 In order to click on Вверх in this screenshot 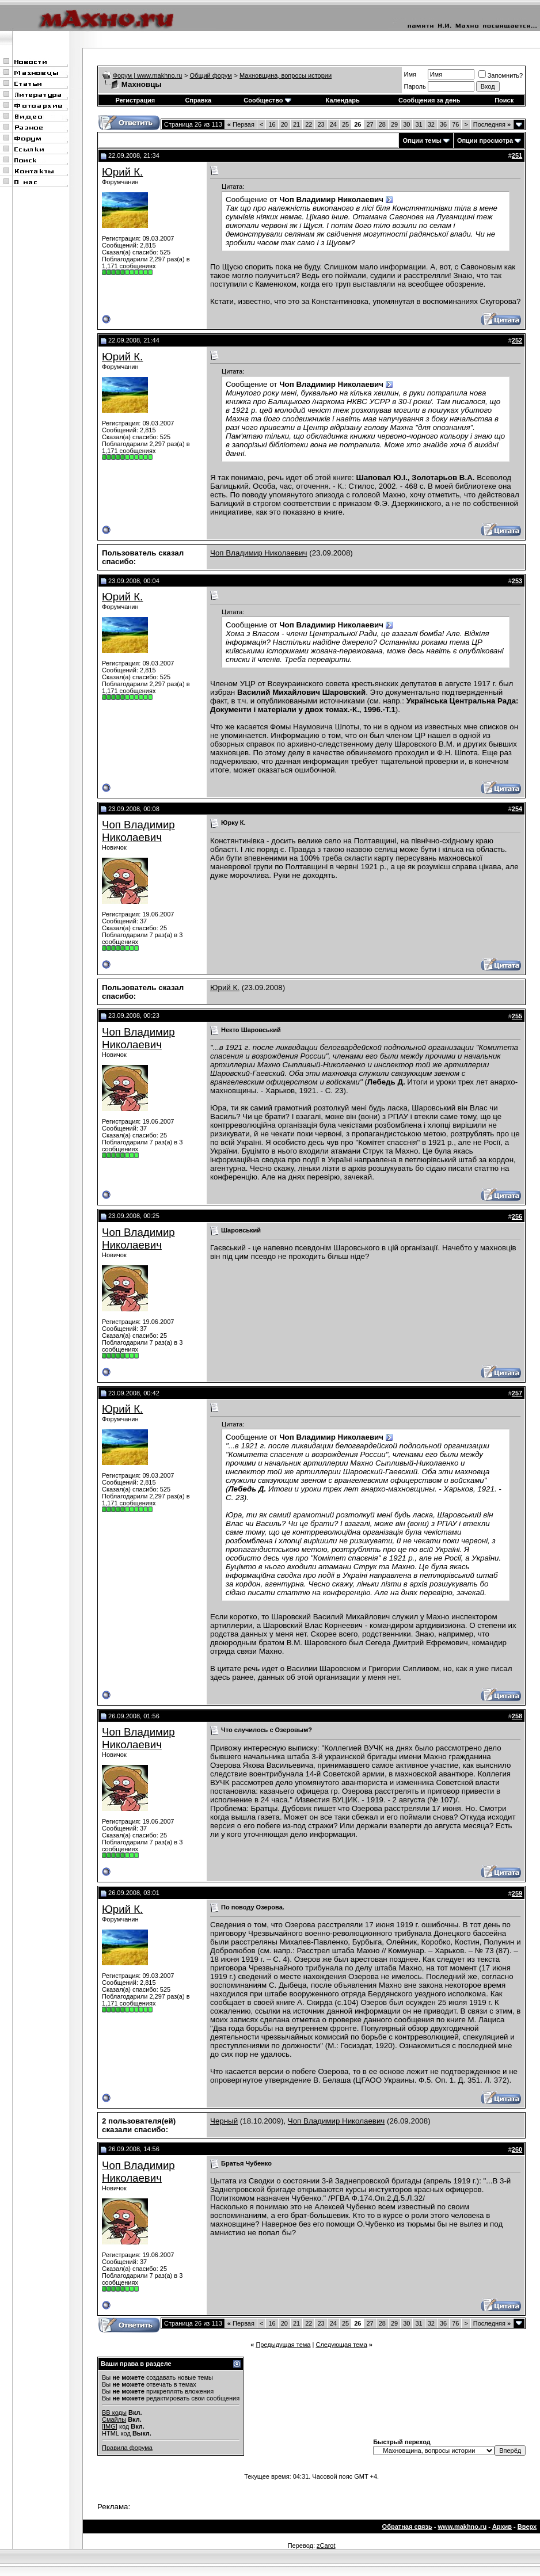, I will do `click(527, 2526)`.